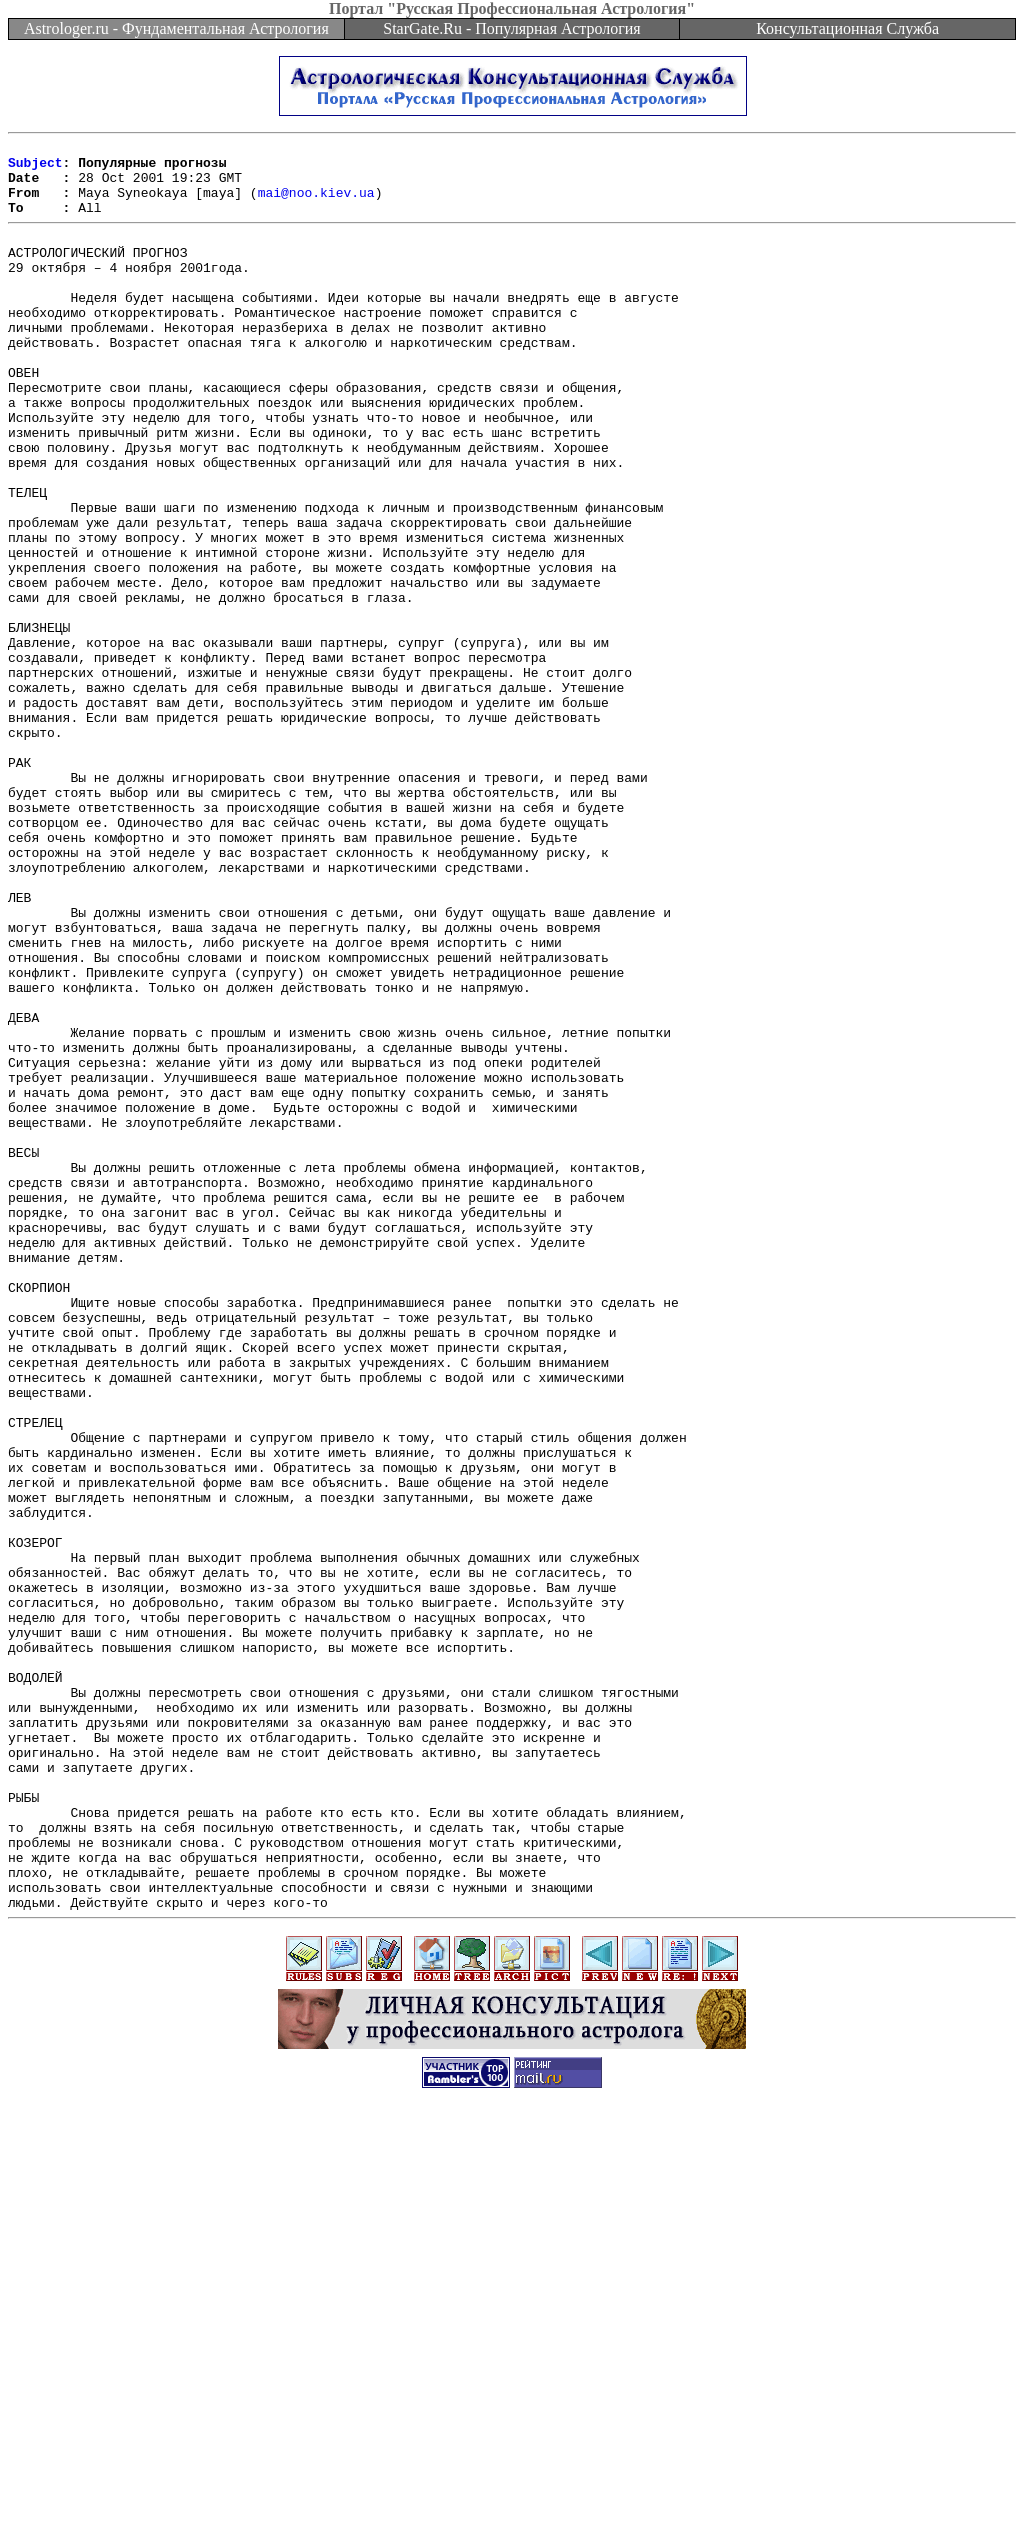 The height and width of the screenshot is (2543, 1024). I want to click on Консультационная Служба, so click(847, 28).